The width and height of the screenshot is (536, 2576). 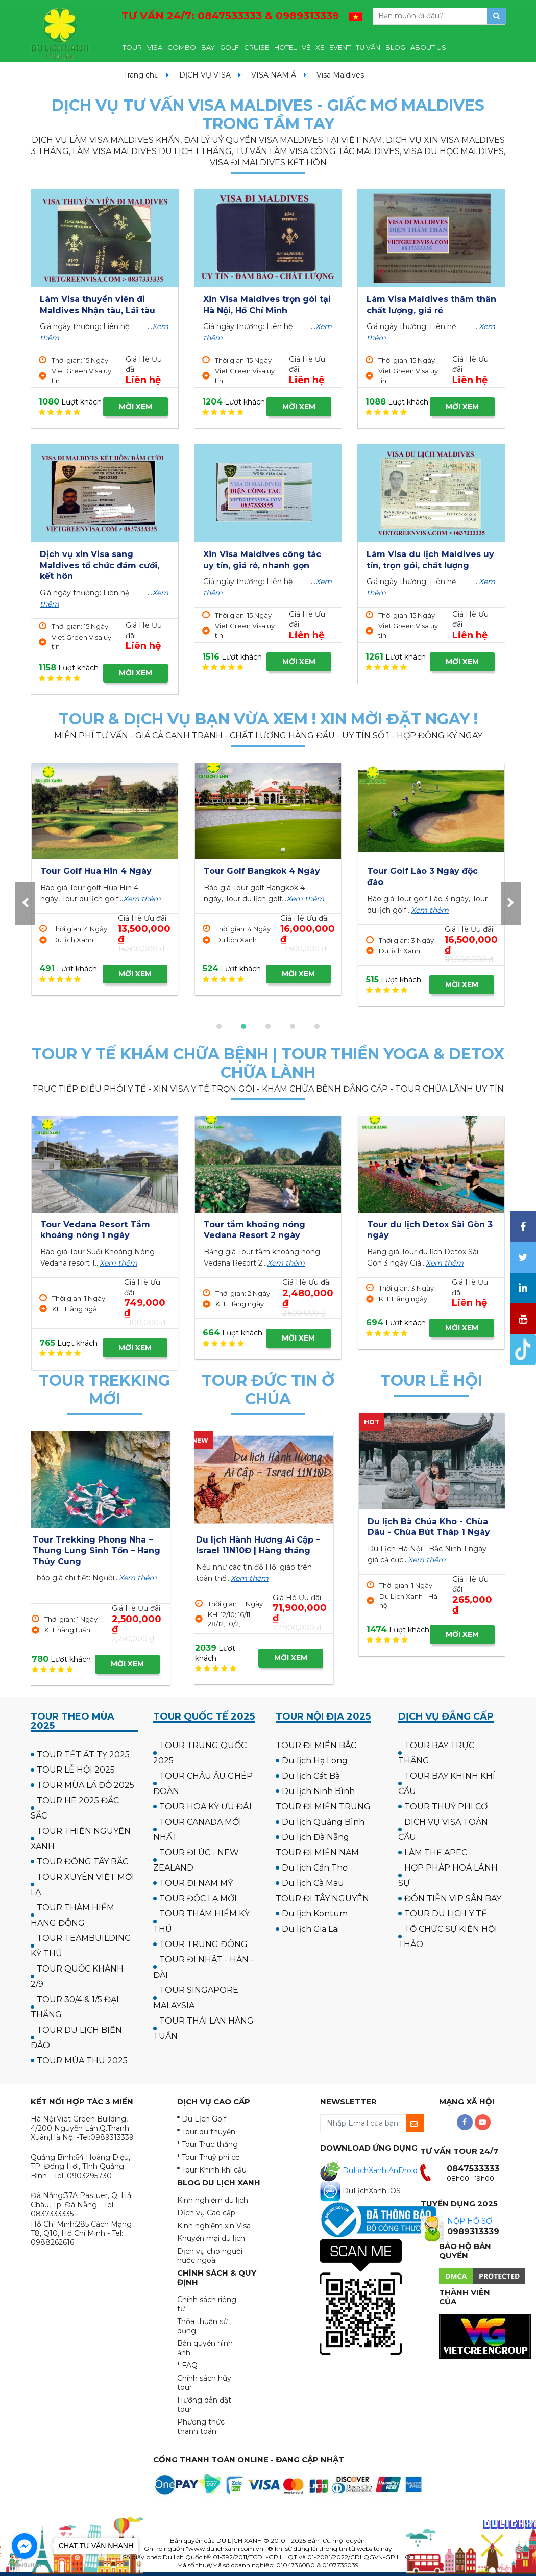 I want to click on CRUISE, so click(x=256, y=47).